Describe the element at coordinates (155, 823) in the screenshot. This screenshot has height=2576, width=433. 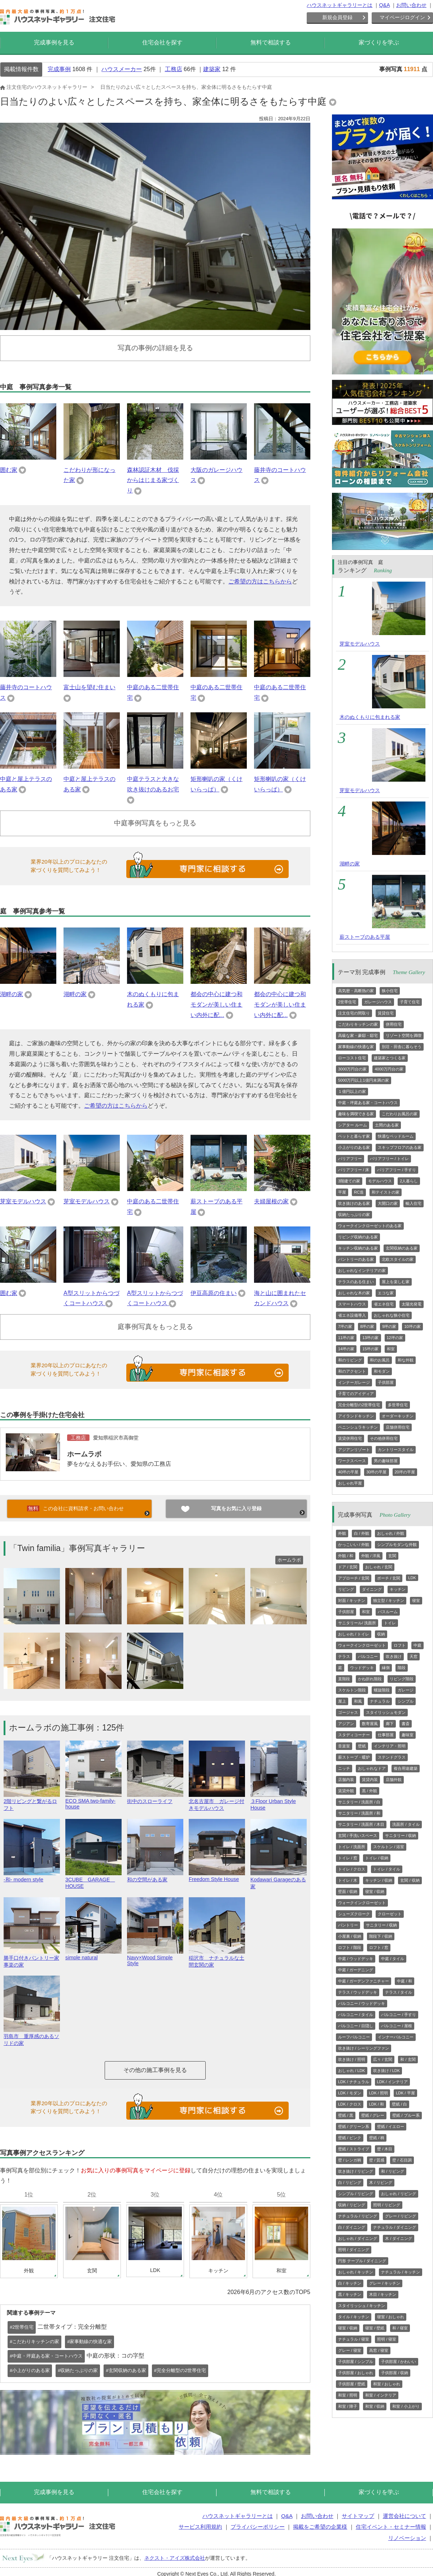
I see `中庭事例写真をもっと見る` at that location.